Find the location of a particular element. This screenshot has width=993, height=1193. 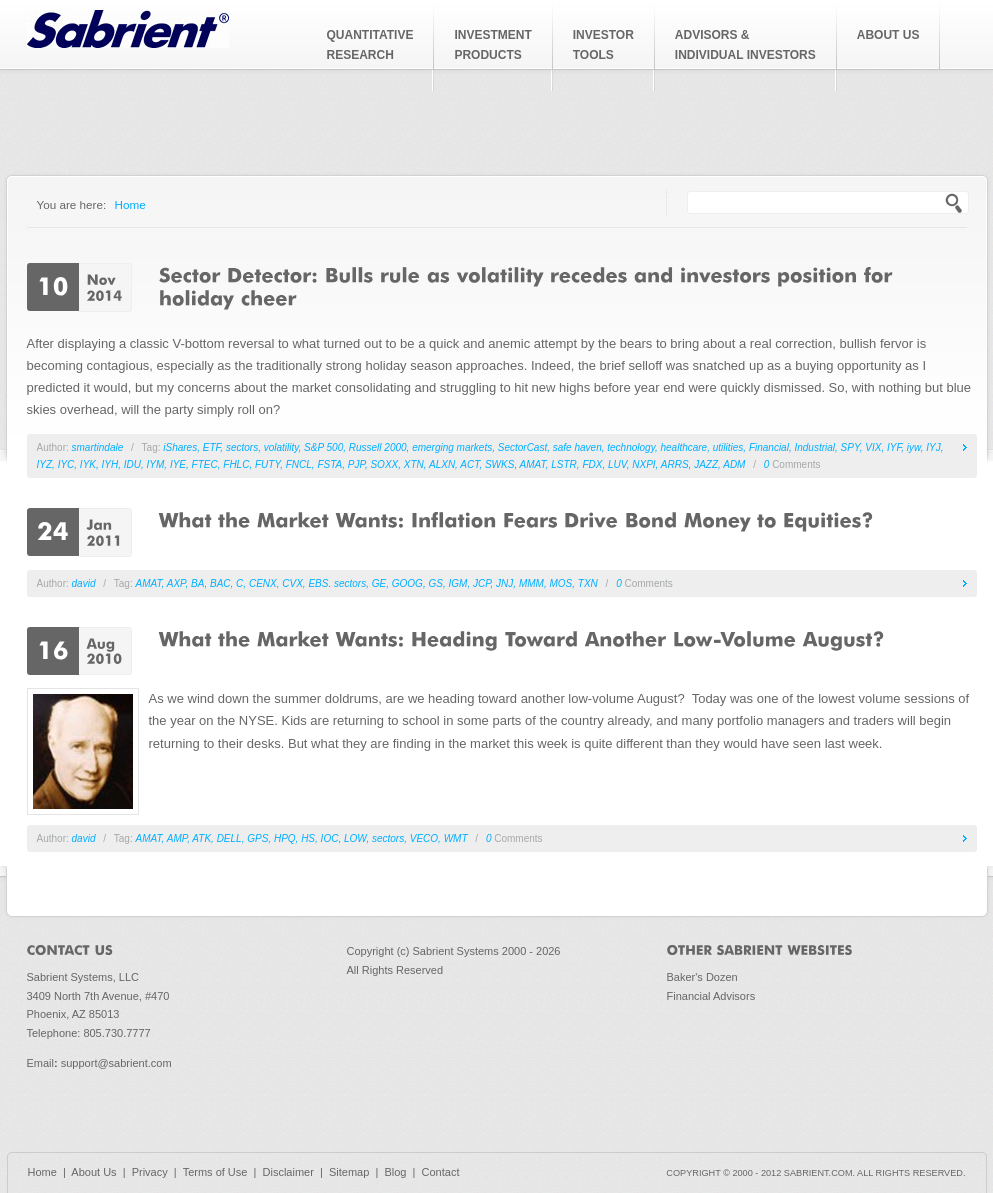

SWKS is located at coordinates (499, 464).